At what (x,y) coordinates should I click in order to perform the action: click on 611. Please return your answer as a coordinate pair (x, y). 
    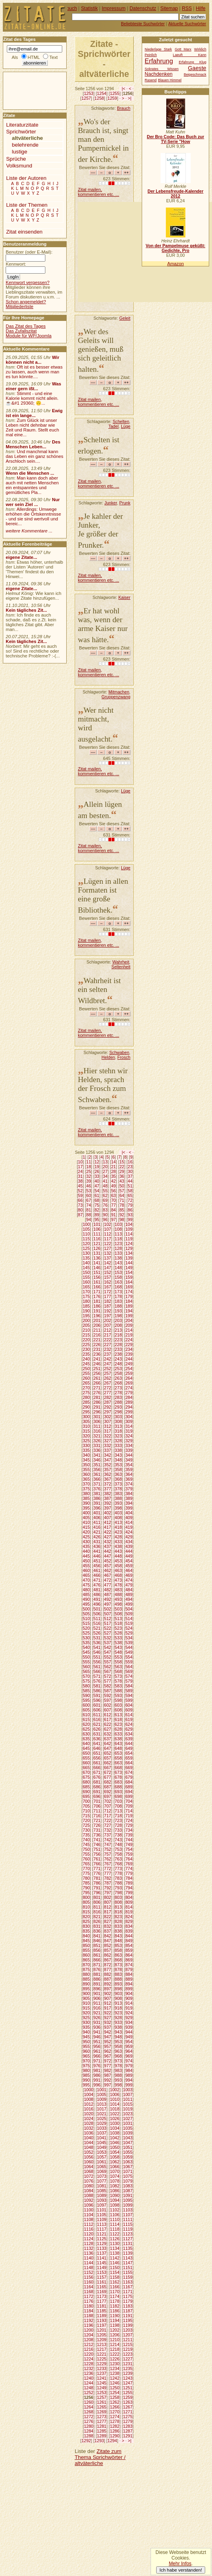
    Looking at the image, I should click on (97, 1714).